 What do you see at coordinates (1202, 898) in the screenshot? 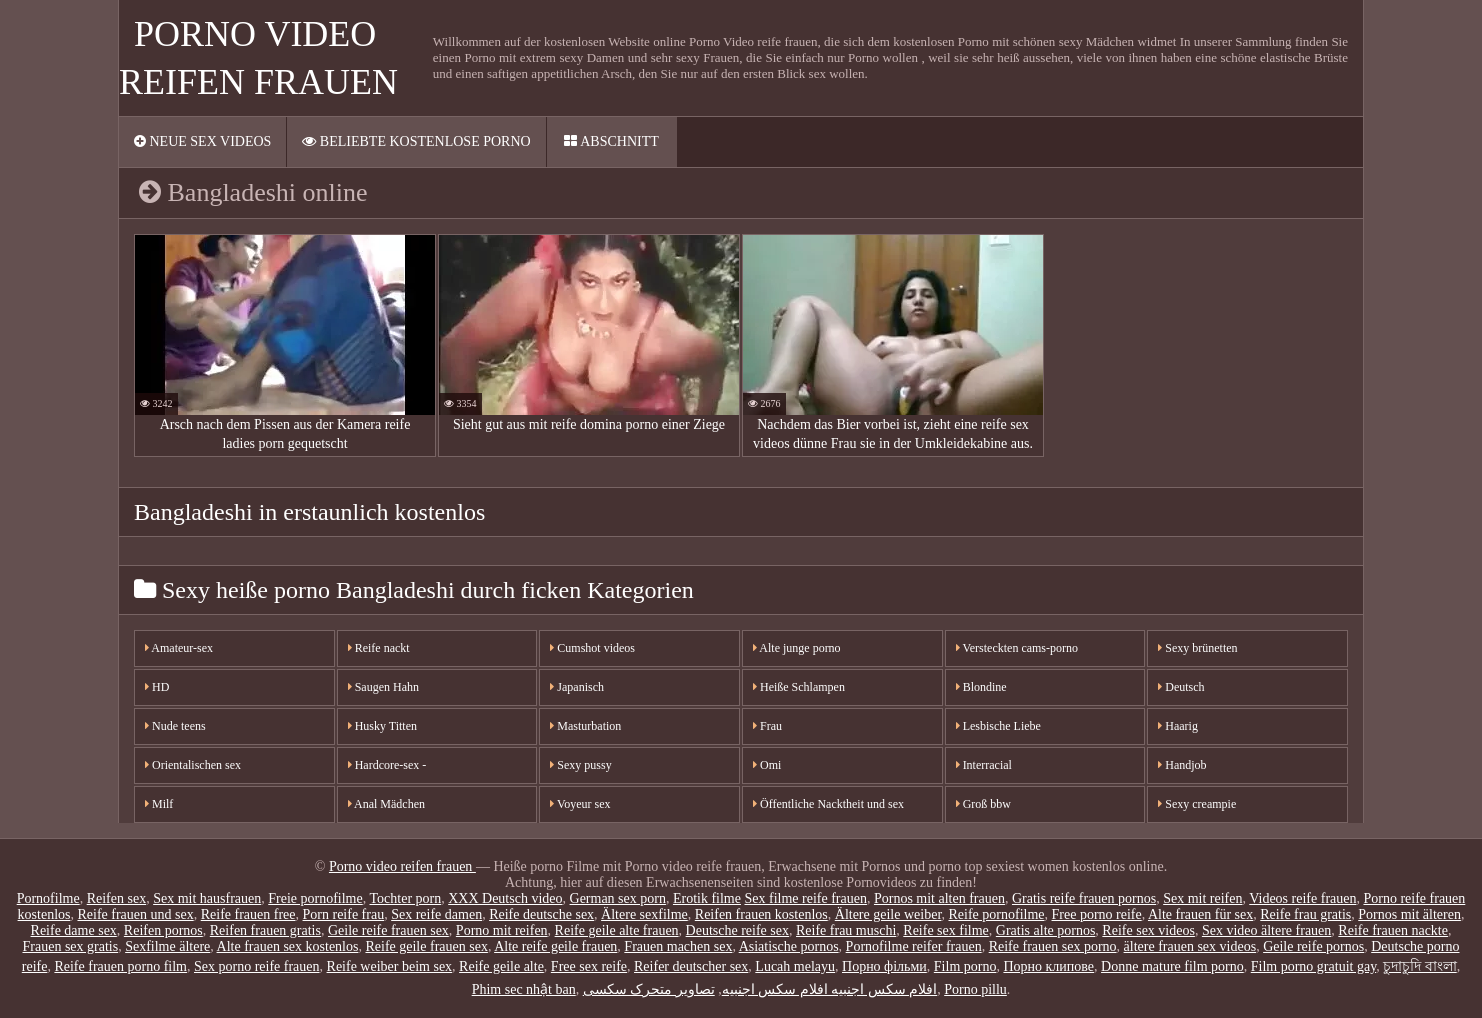
I see `Sex mit reifen` at bounding box center [1202, 898].